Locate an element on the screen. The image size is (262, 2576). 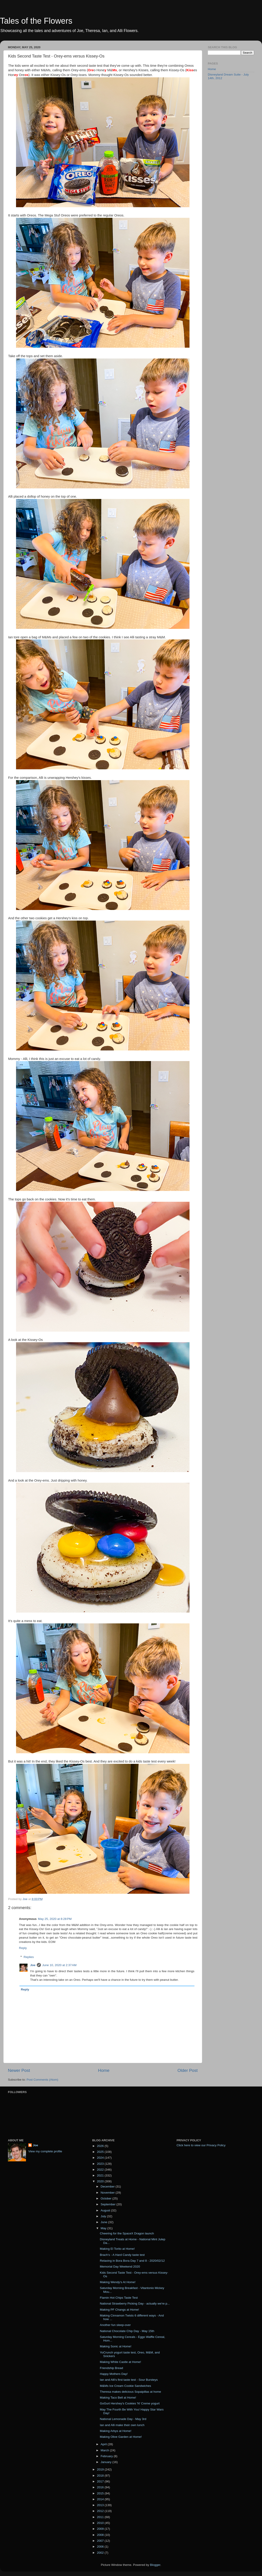
Post Comments (Atom) is located at coordinates (42, 2079).